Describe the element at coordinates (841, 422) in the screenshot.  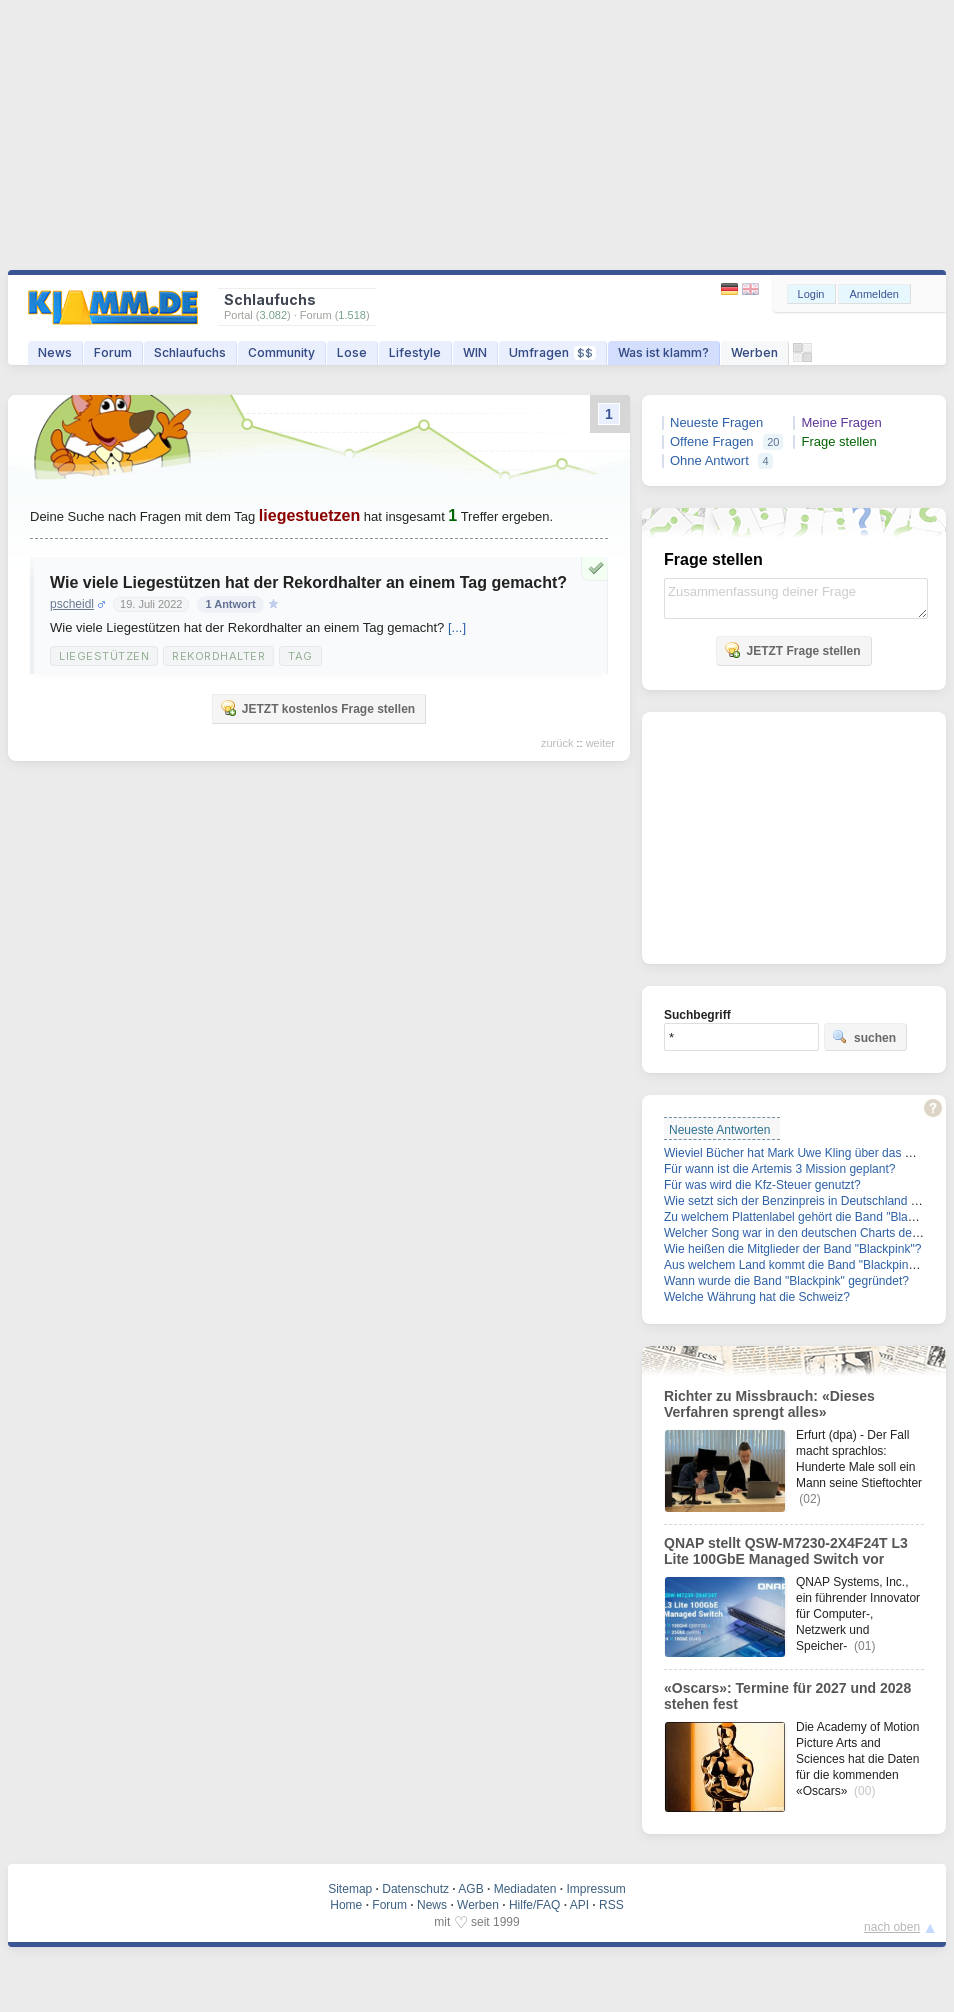
I see `Meine Fragen` at that location.